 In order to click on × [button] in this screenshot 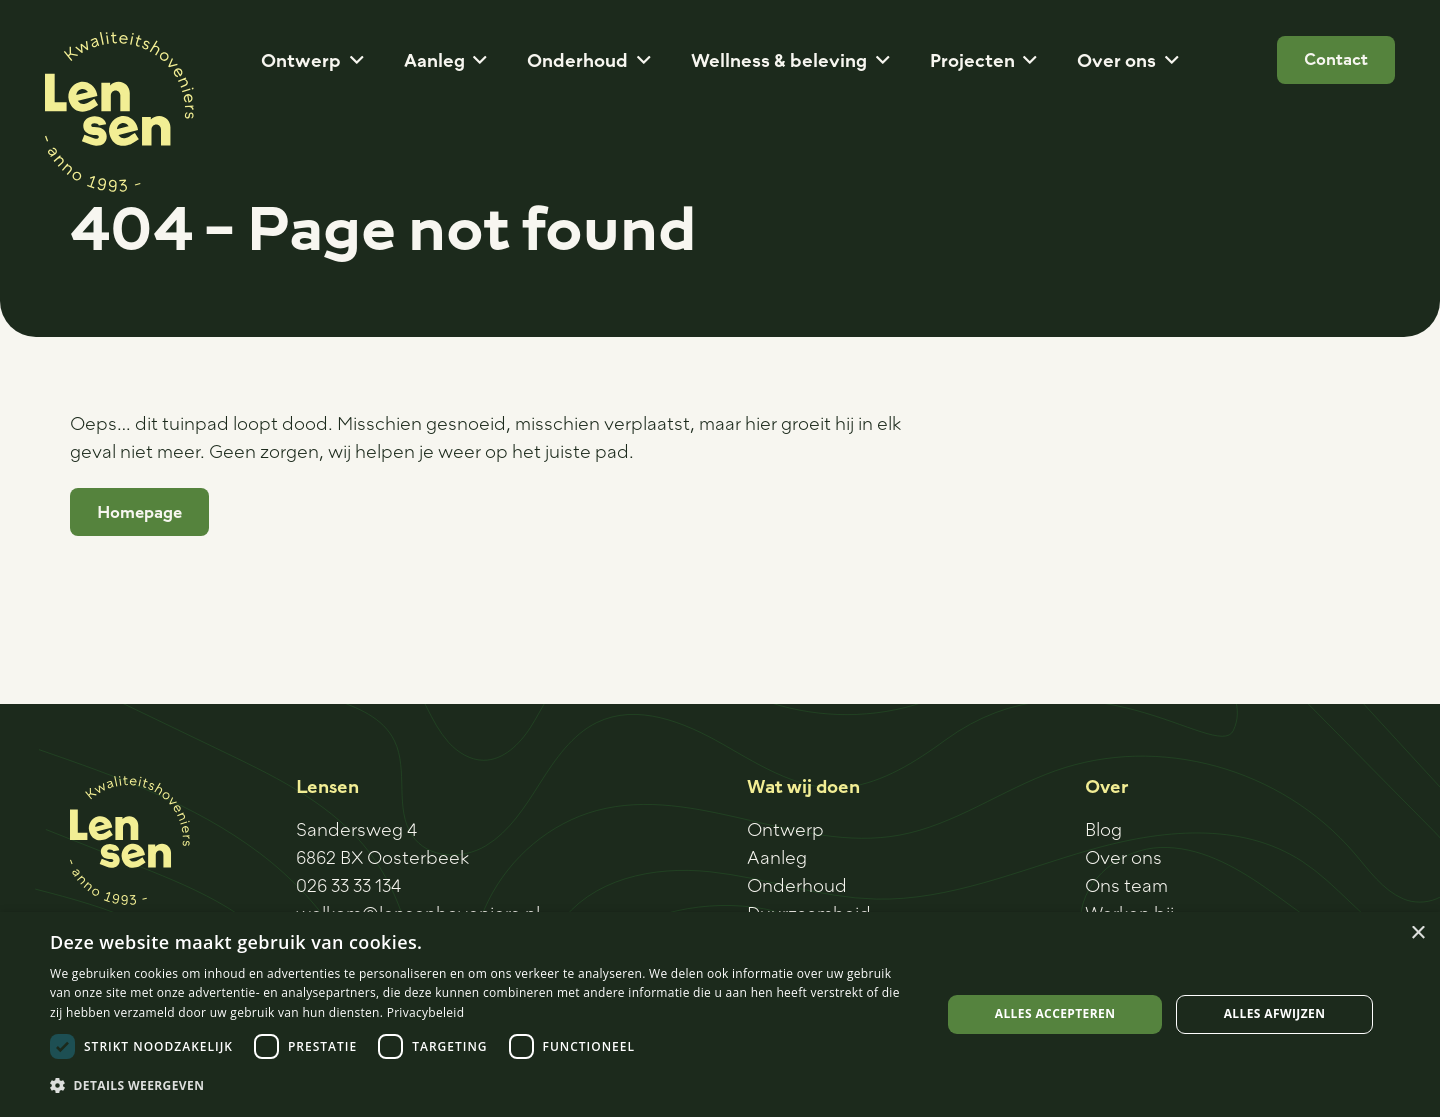, I will do `click(1417, 933)`.